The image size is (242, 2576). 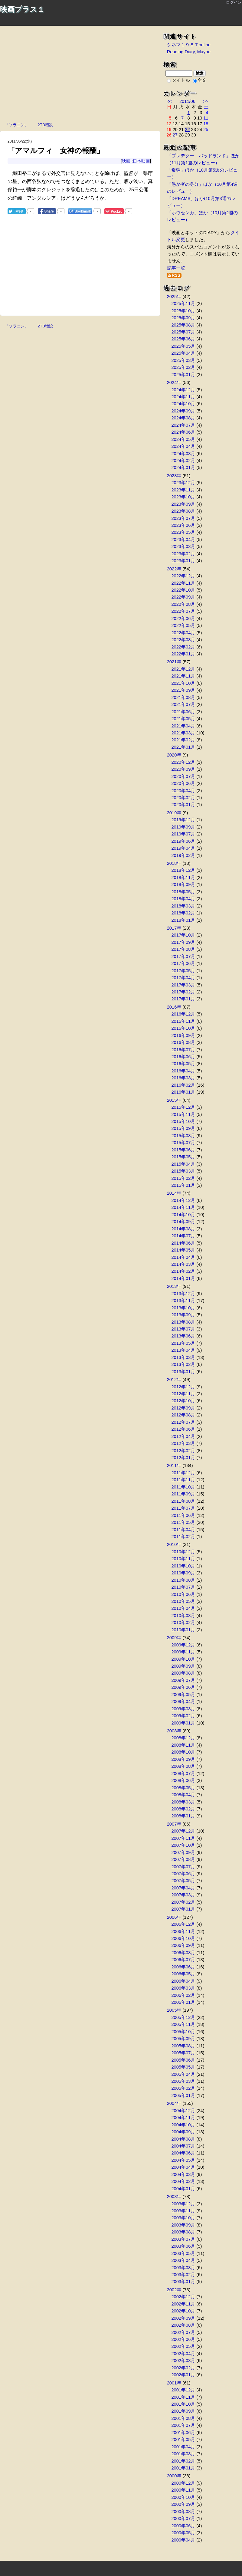 What do you see at coordinates (183, 1436) in the screenshot?
I see `2012年04月` at bounding box center [183, 1436].